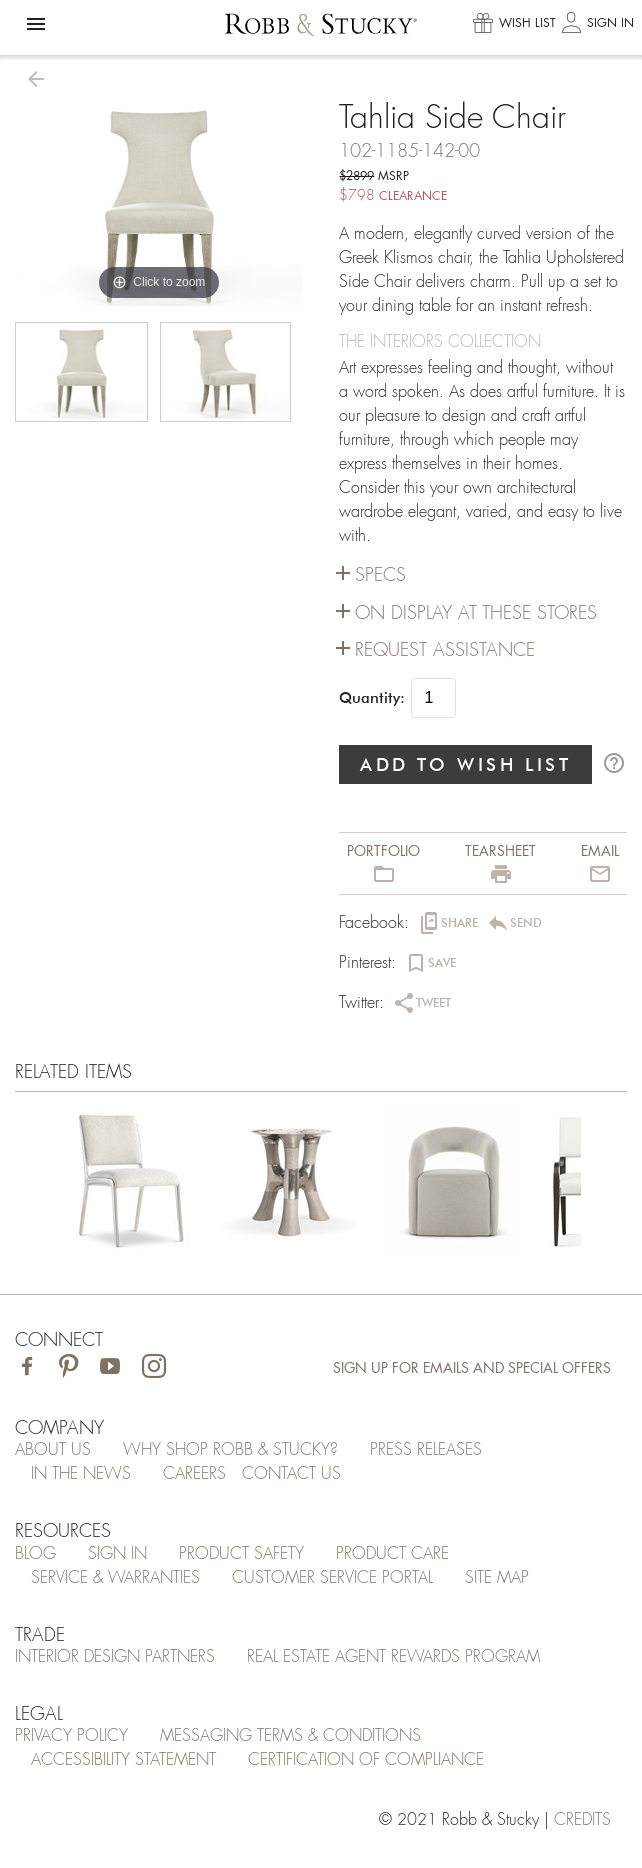 The height and width of the screenshot is (1868, 642). What do you see at coordinates (472, 1368) in the screenshot?
I see `Sign Up for Emails and Special Offers` at bounding box center [472, 1368].